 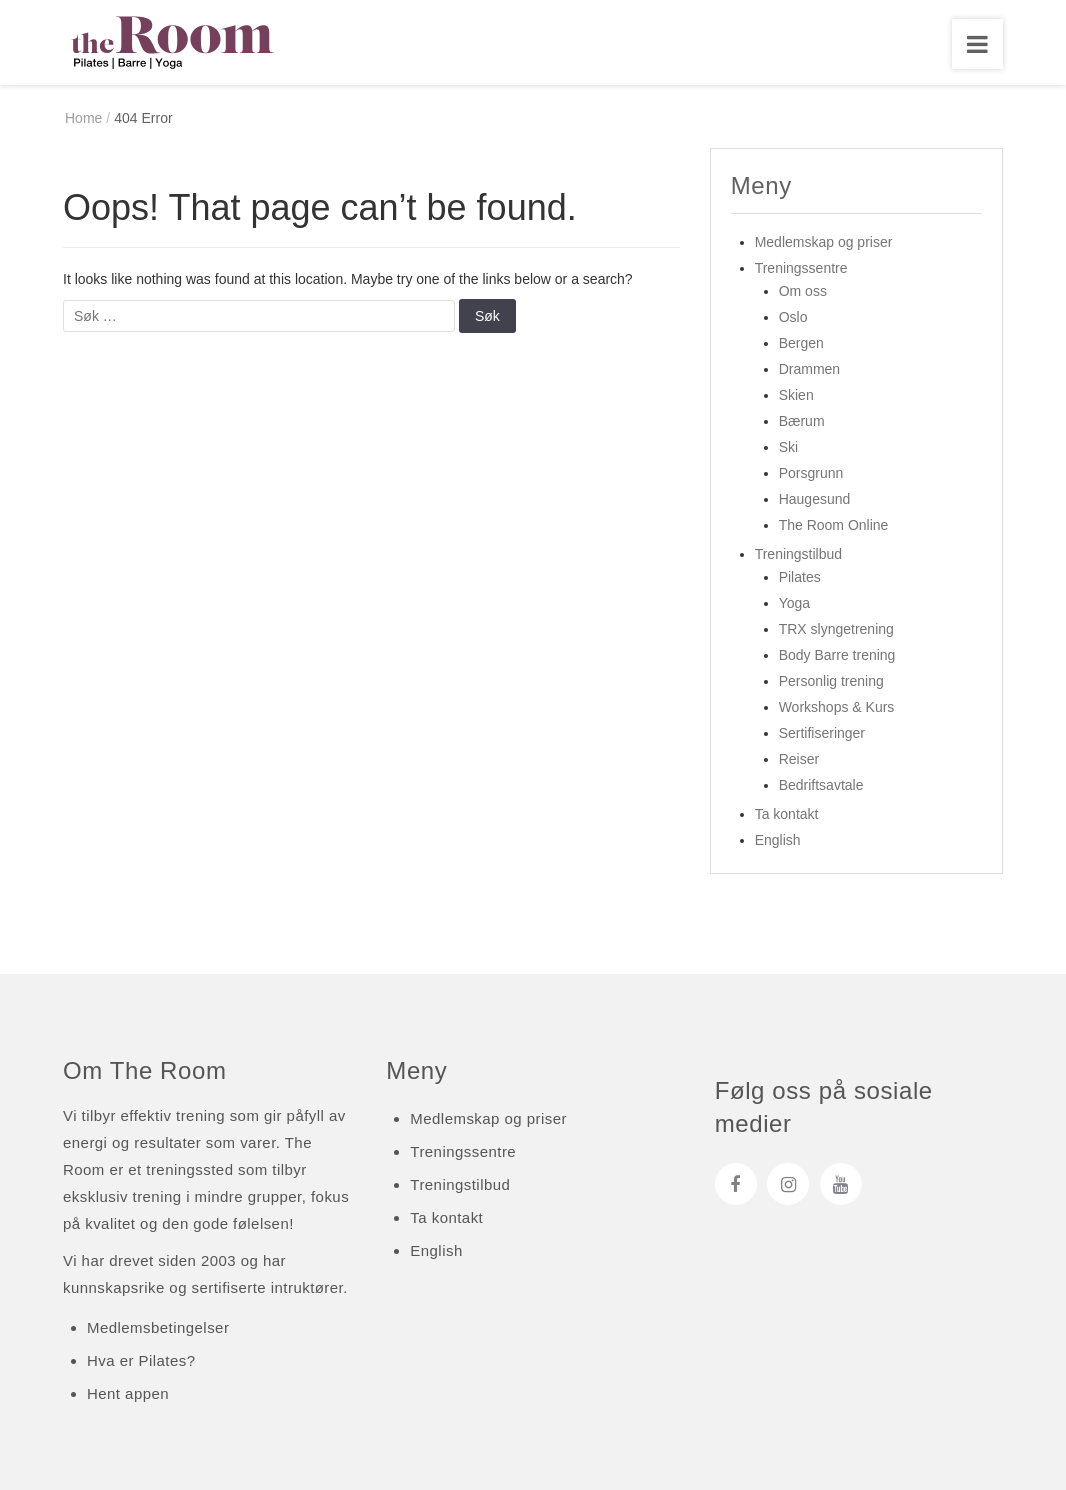 I want to click on Hent appen, so click(x=128, y=1393).